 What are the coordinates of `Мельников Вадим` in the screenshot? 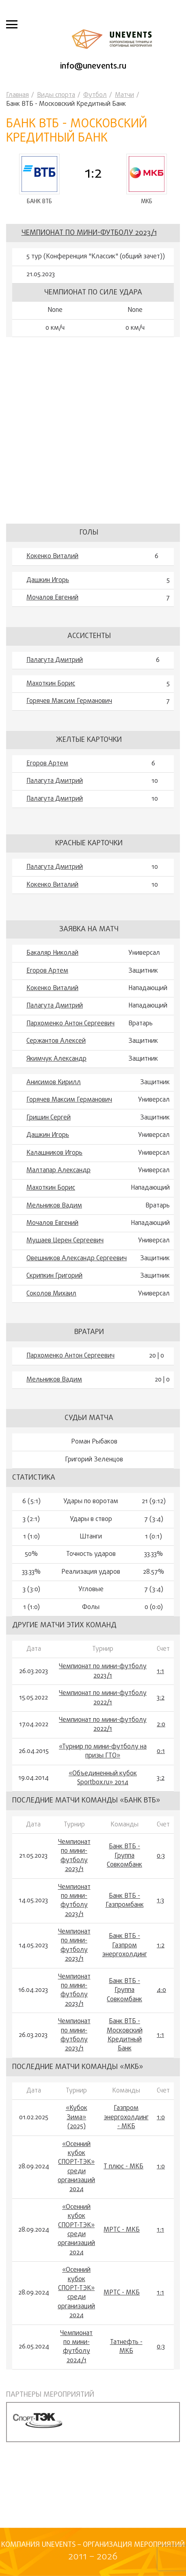 It's located at (54, 1205).